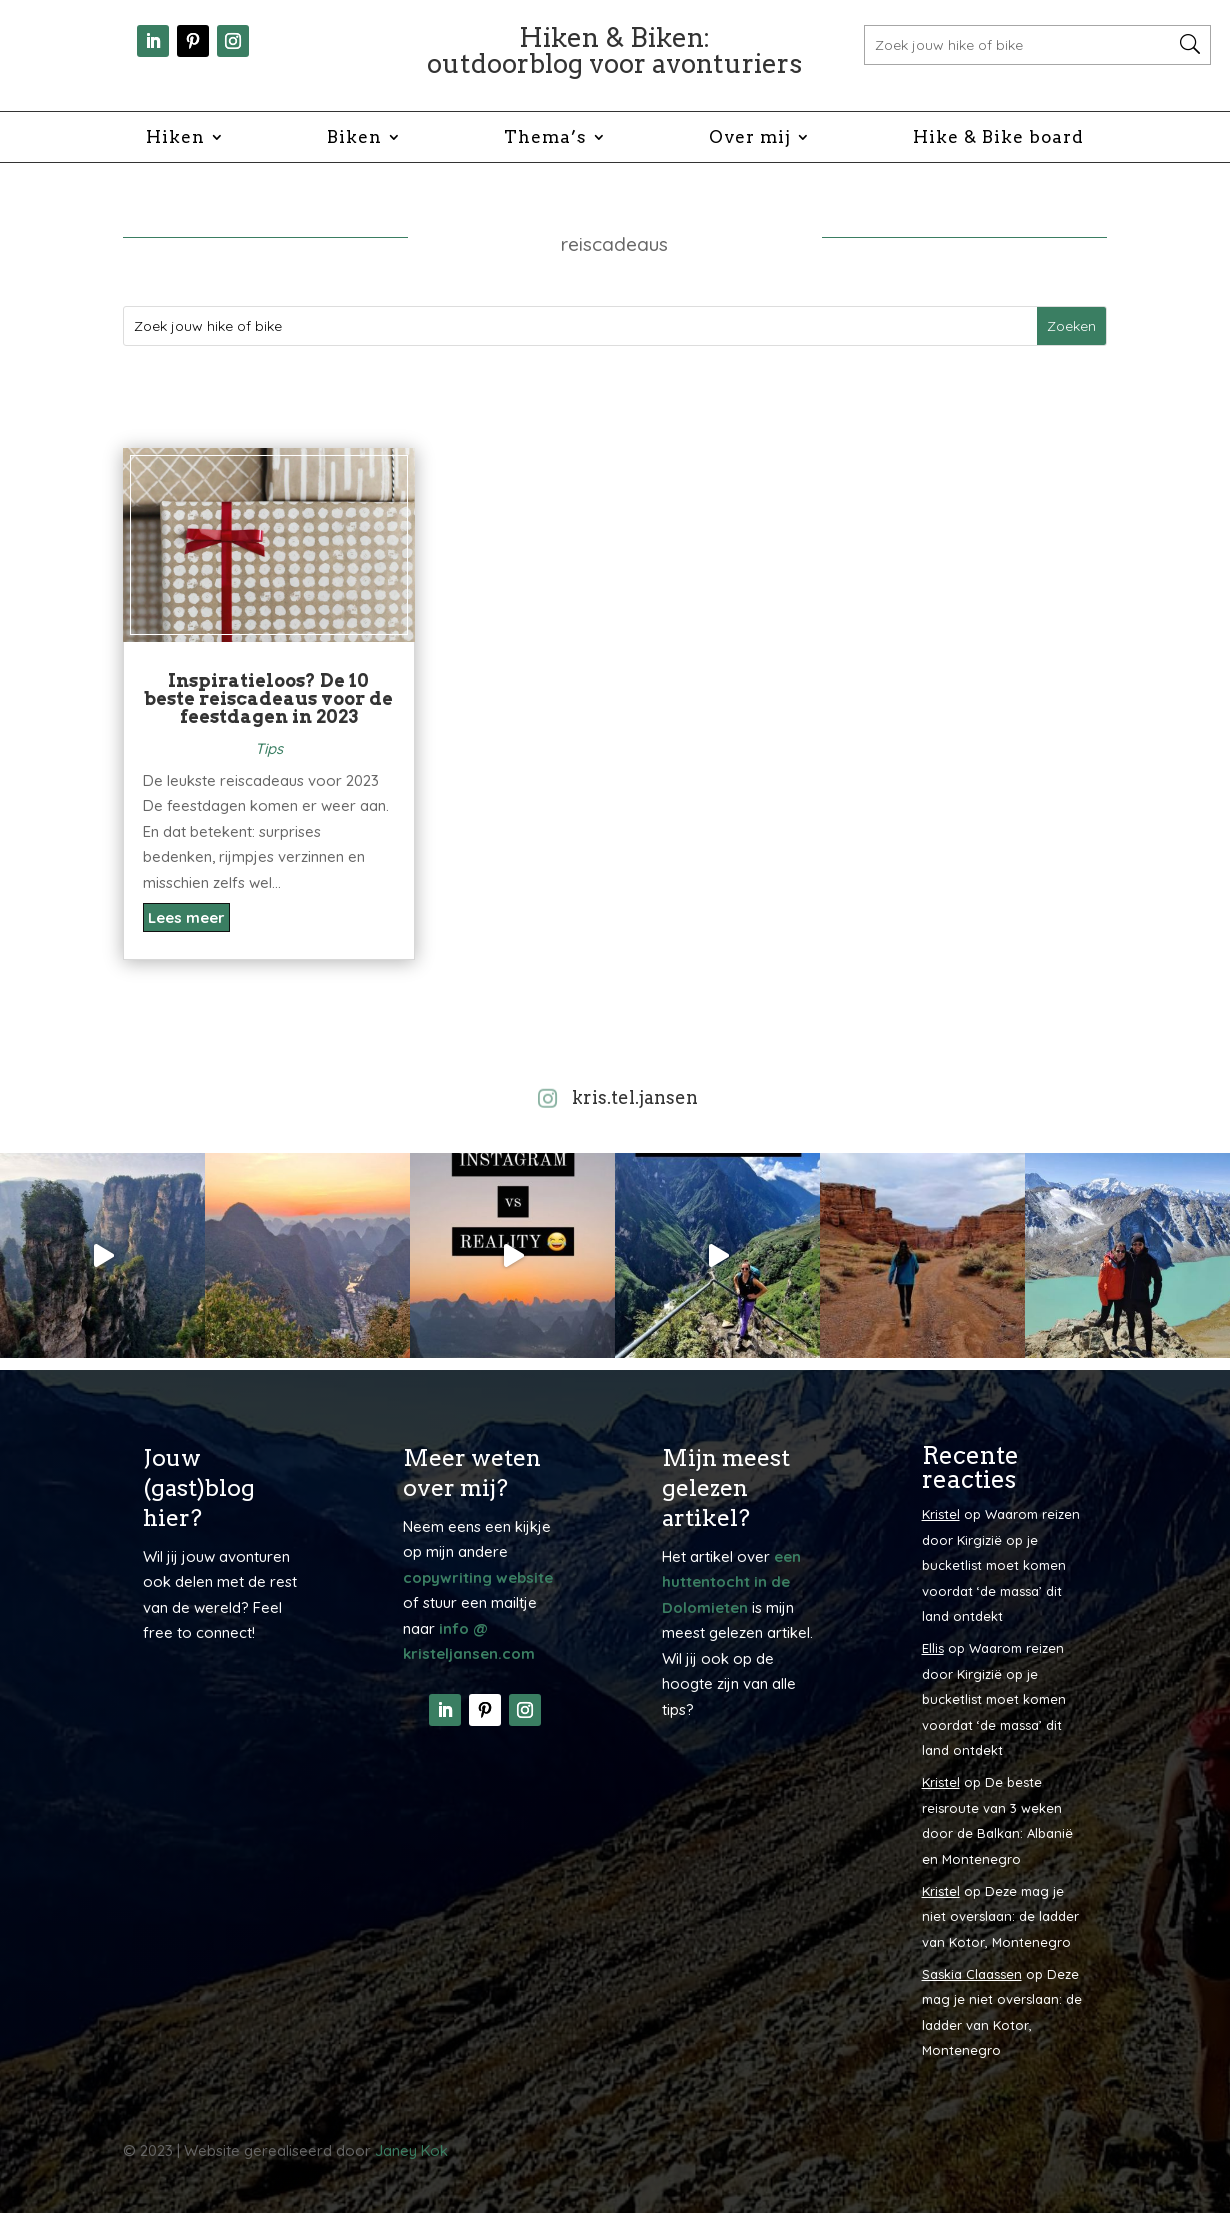 The width and height of the screenshot is (1230, 2213). I want to click on Kristel, so click(941, 1514).